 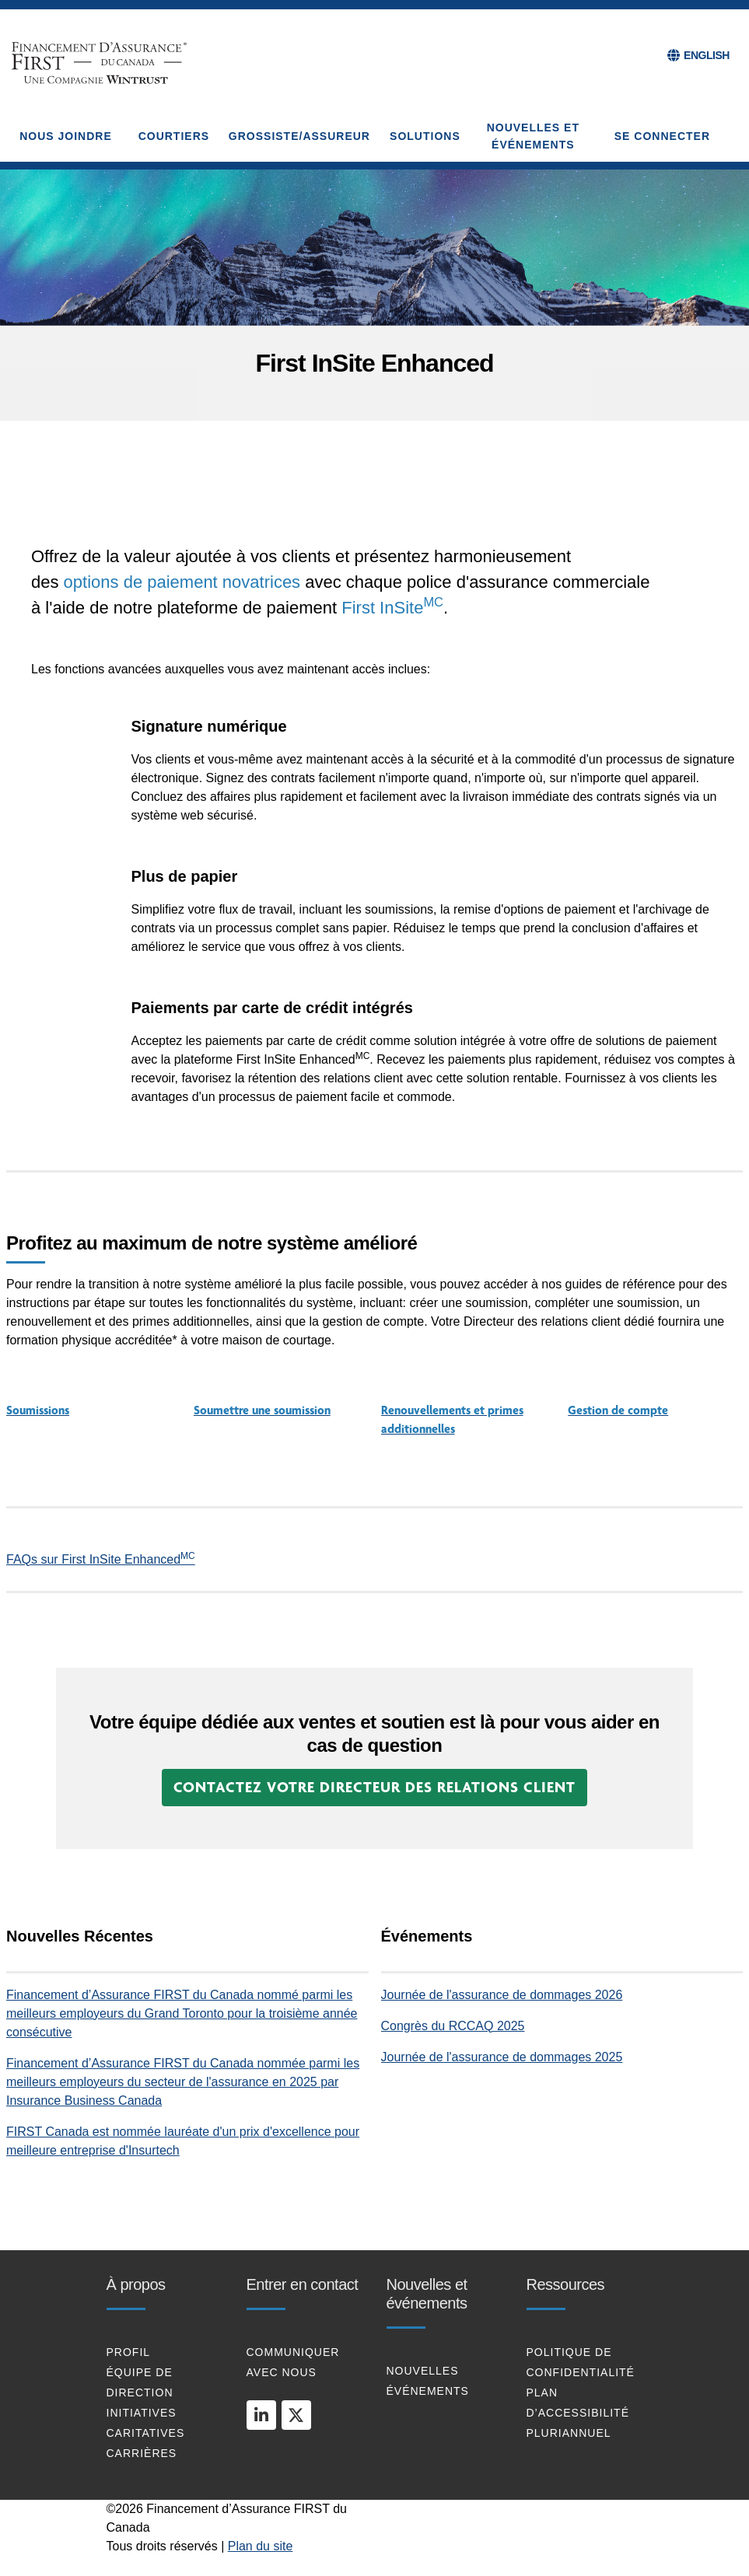 I want to click on Se connecter, so click(x=662, y=136).